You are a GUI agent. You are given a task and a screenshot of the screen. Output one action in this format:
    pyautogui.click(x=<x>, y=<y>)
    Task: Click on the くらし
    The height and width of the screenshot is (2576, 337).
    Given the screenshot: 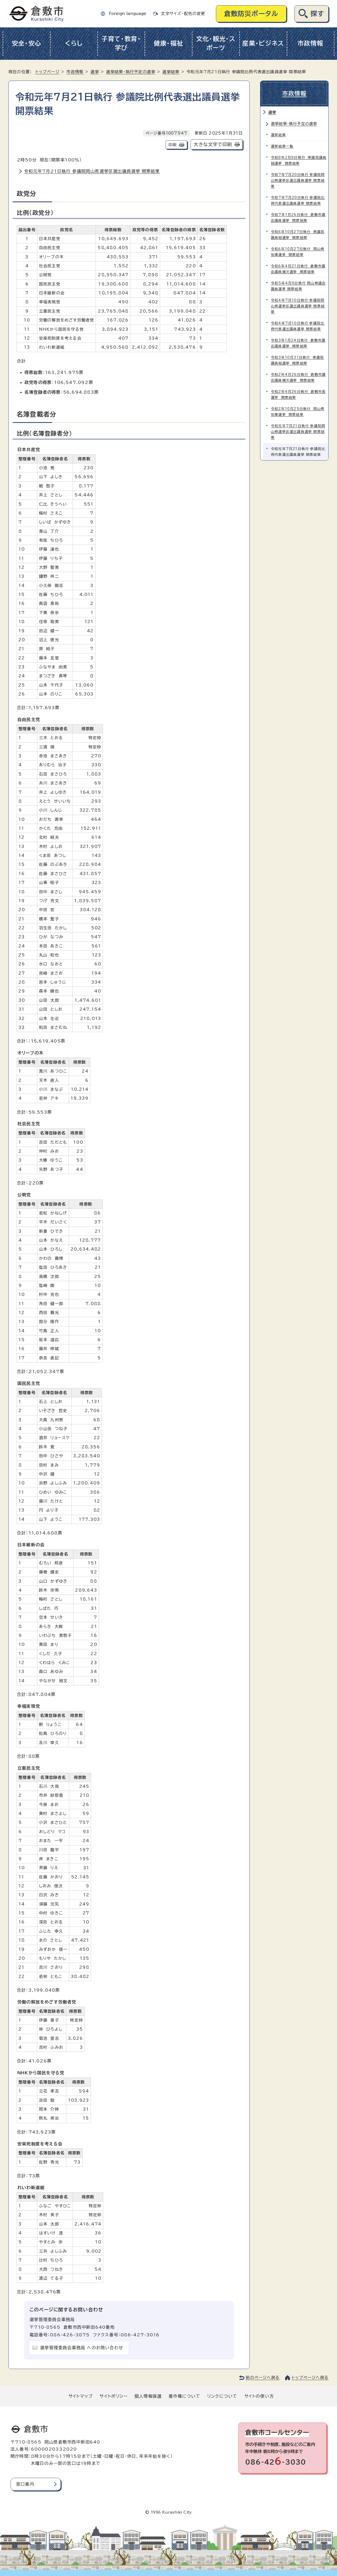 What is the action you would take?
    pyautogui.click(x=74, y=43)
    